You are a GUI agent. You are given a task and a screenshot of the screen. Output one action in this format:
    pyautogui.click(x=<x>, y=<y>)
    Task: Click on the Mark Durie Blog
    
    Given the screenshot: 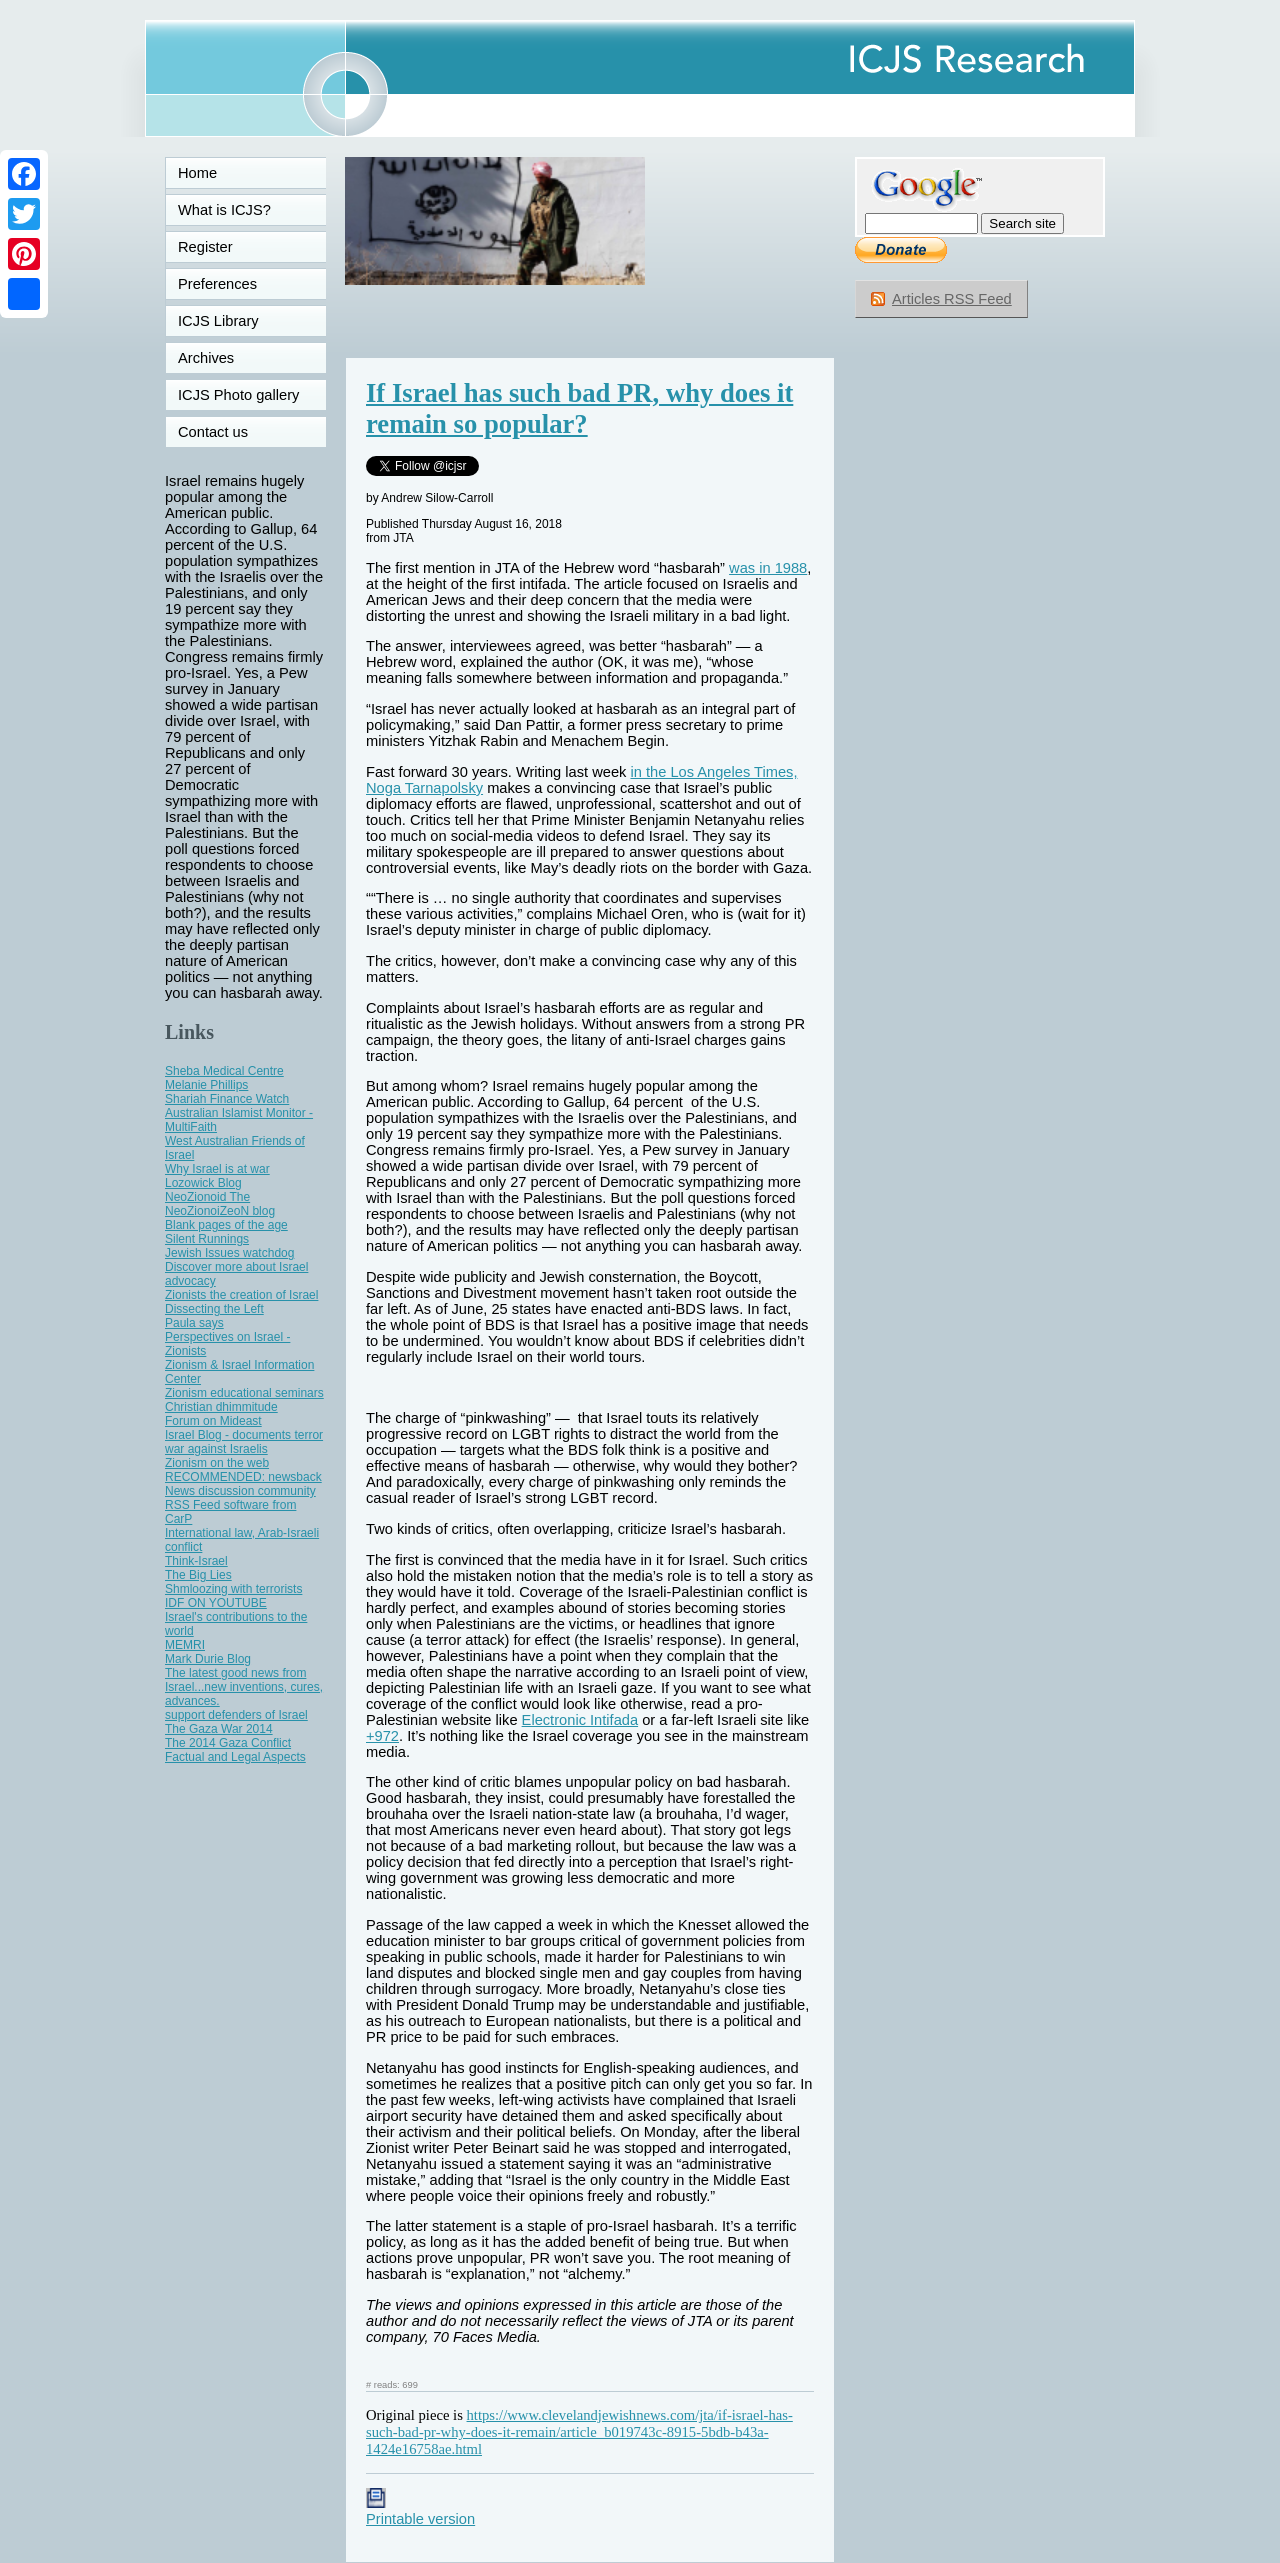 What is the action you would take?
    pyautogui.click(x=208, y=1659)
    